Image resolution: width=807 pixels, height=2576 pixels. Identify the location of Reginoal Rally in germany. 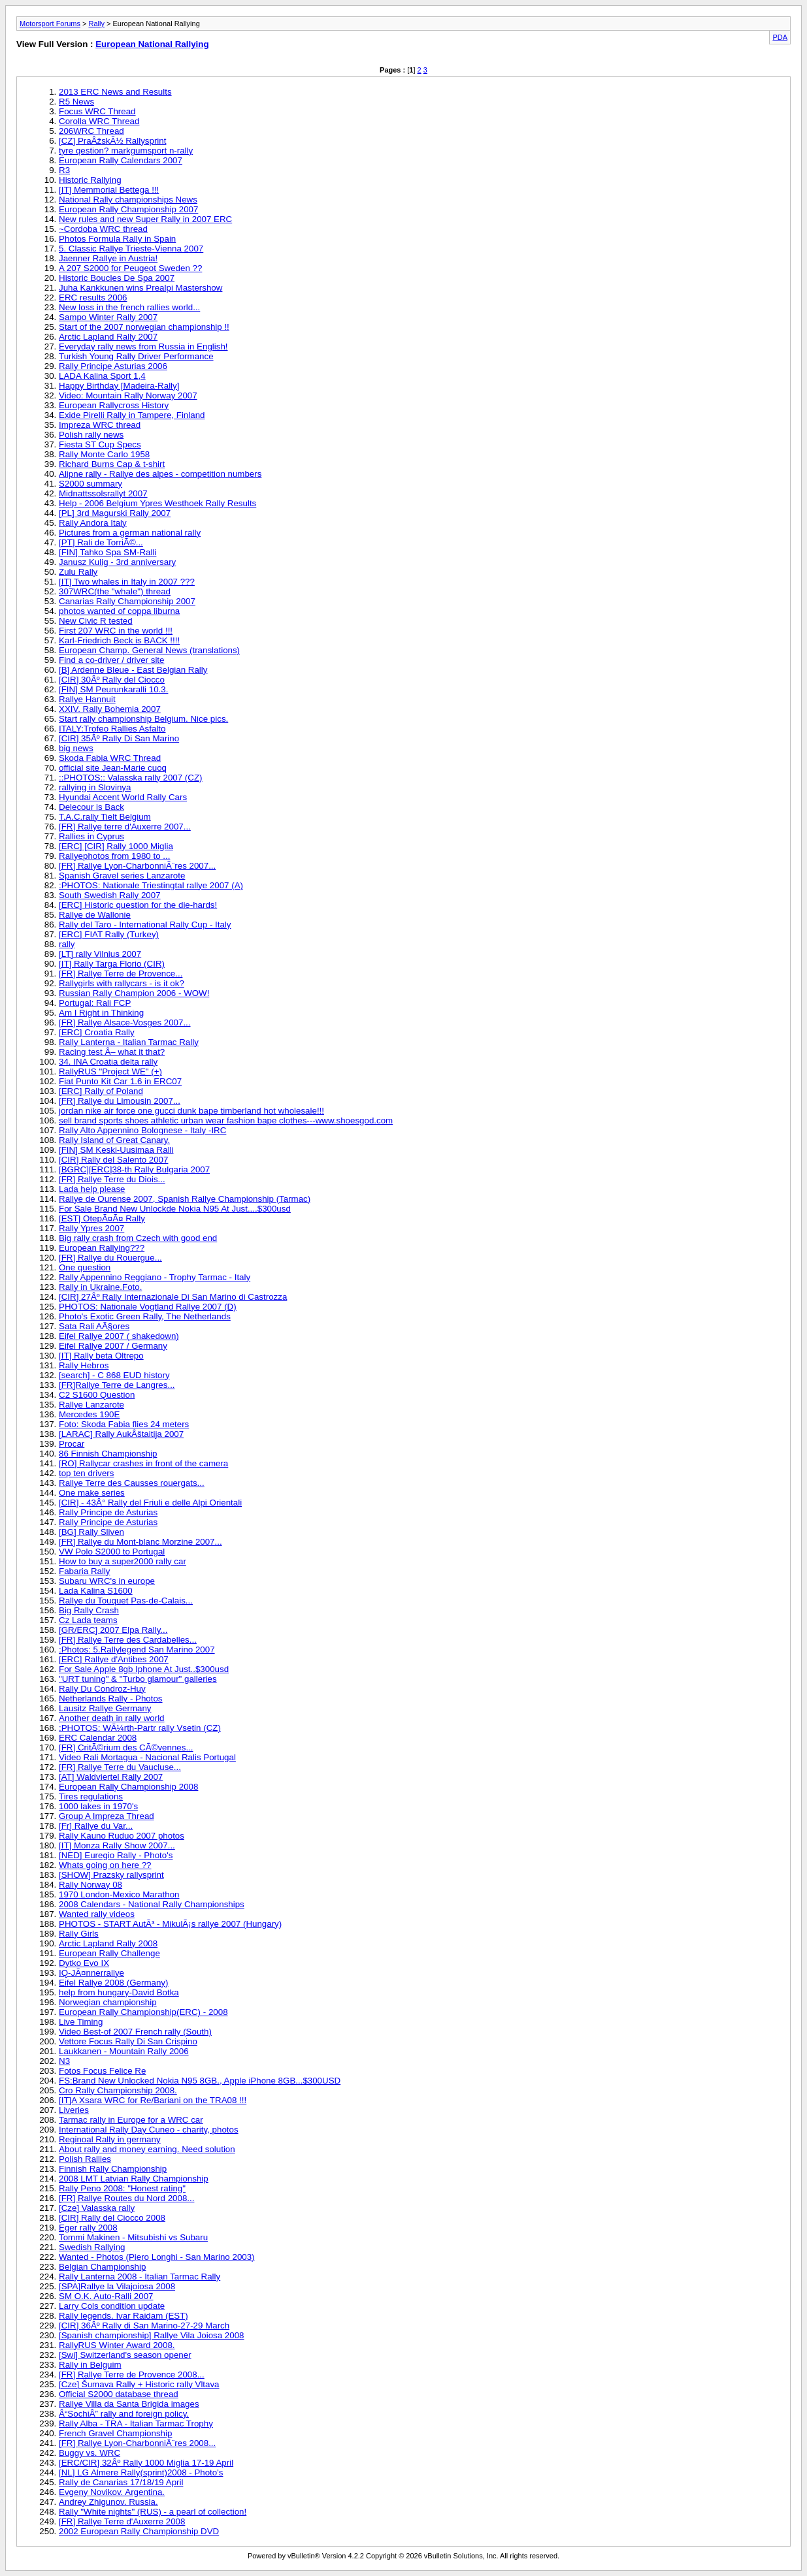
(110, 2139).